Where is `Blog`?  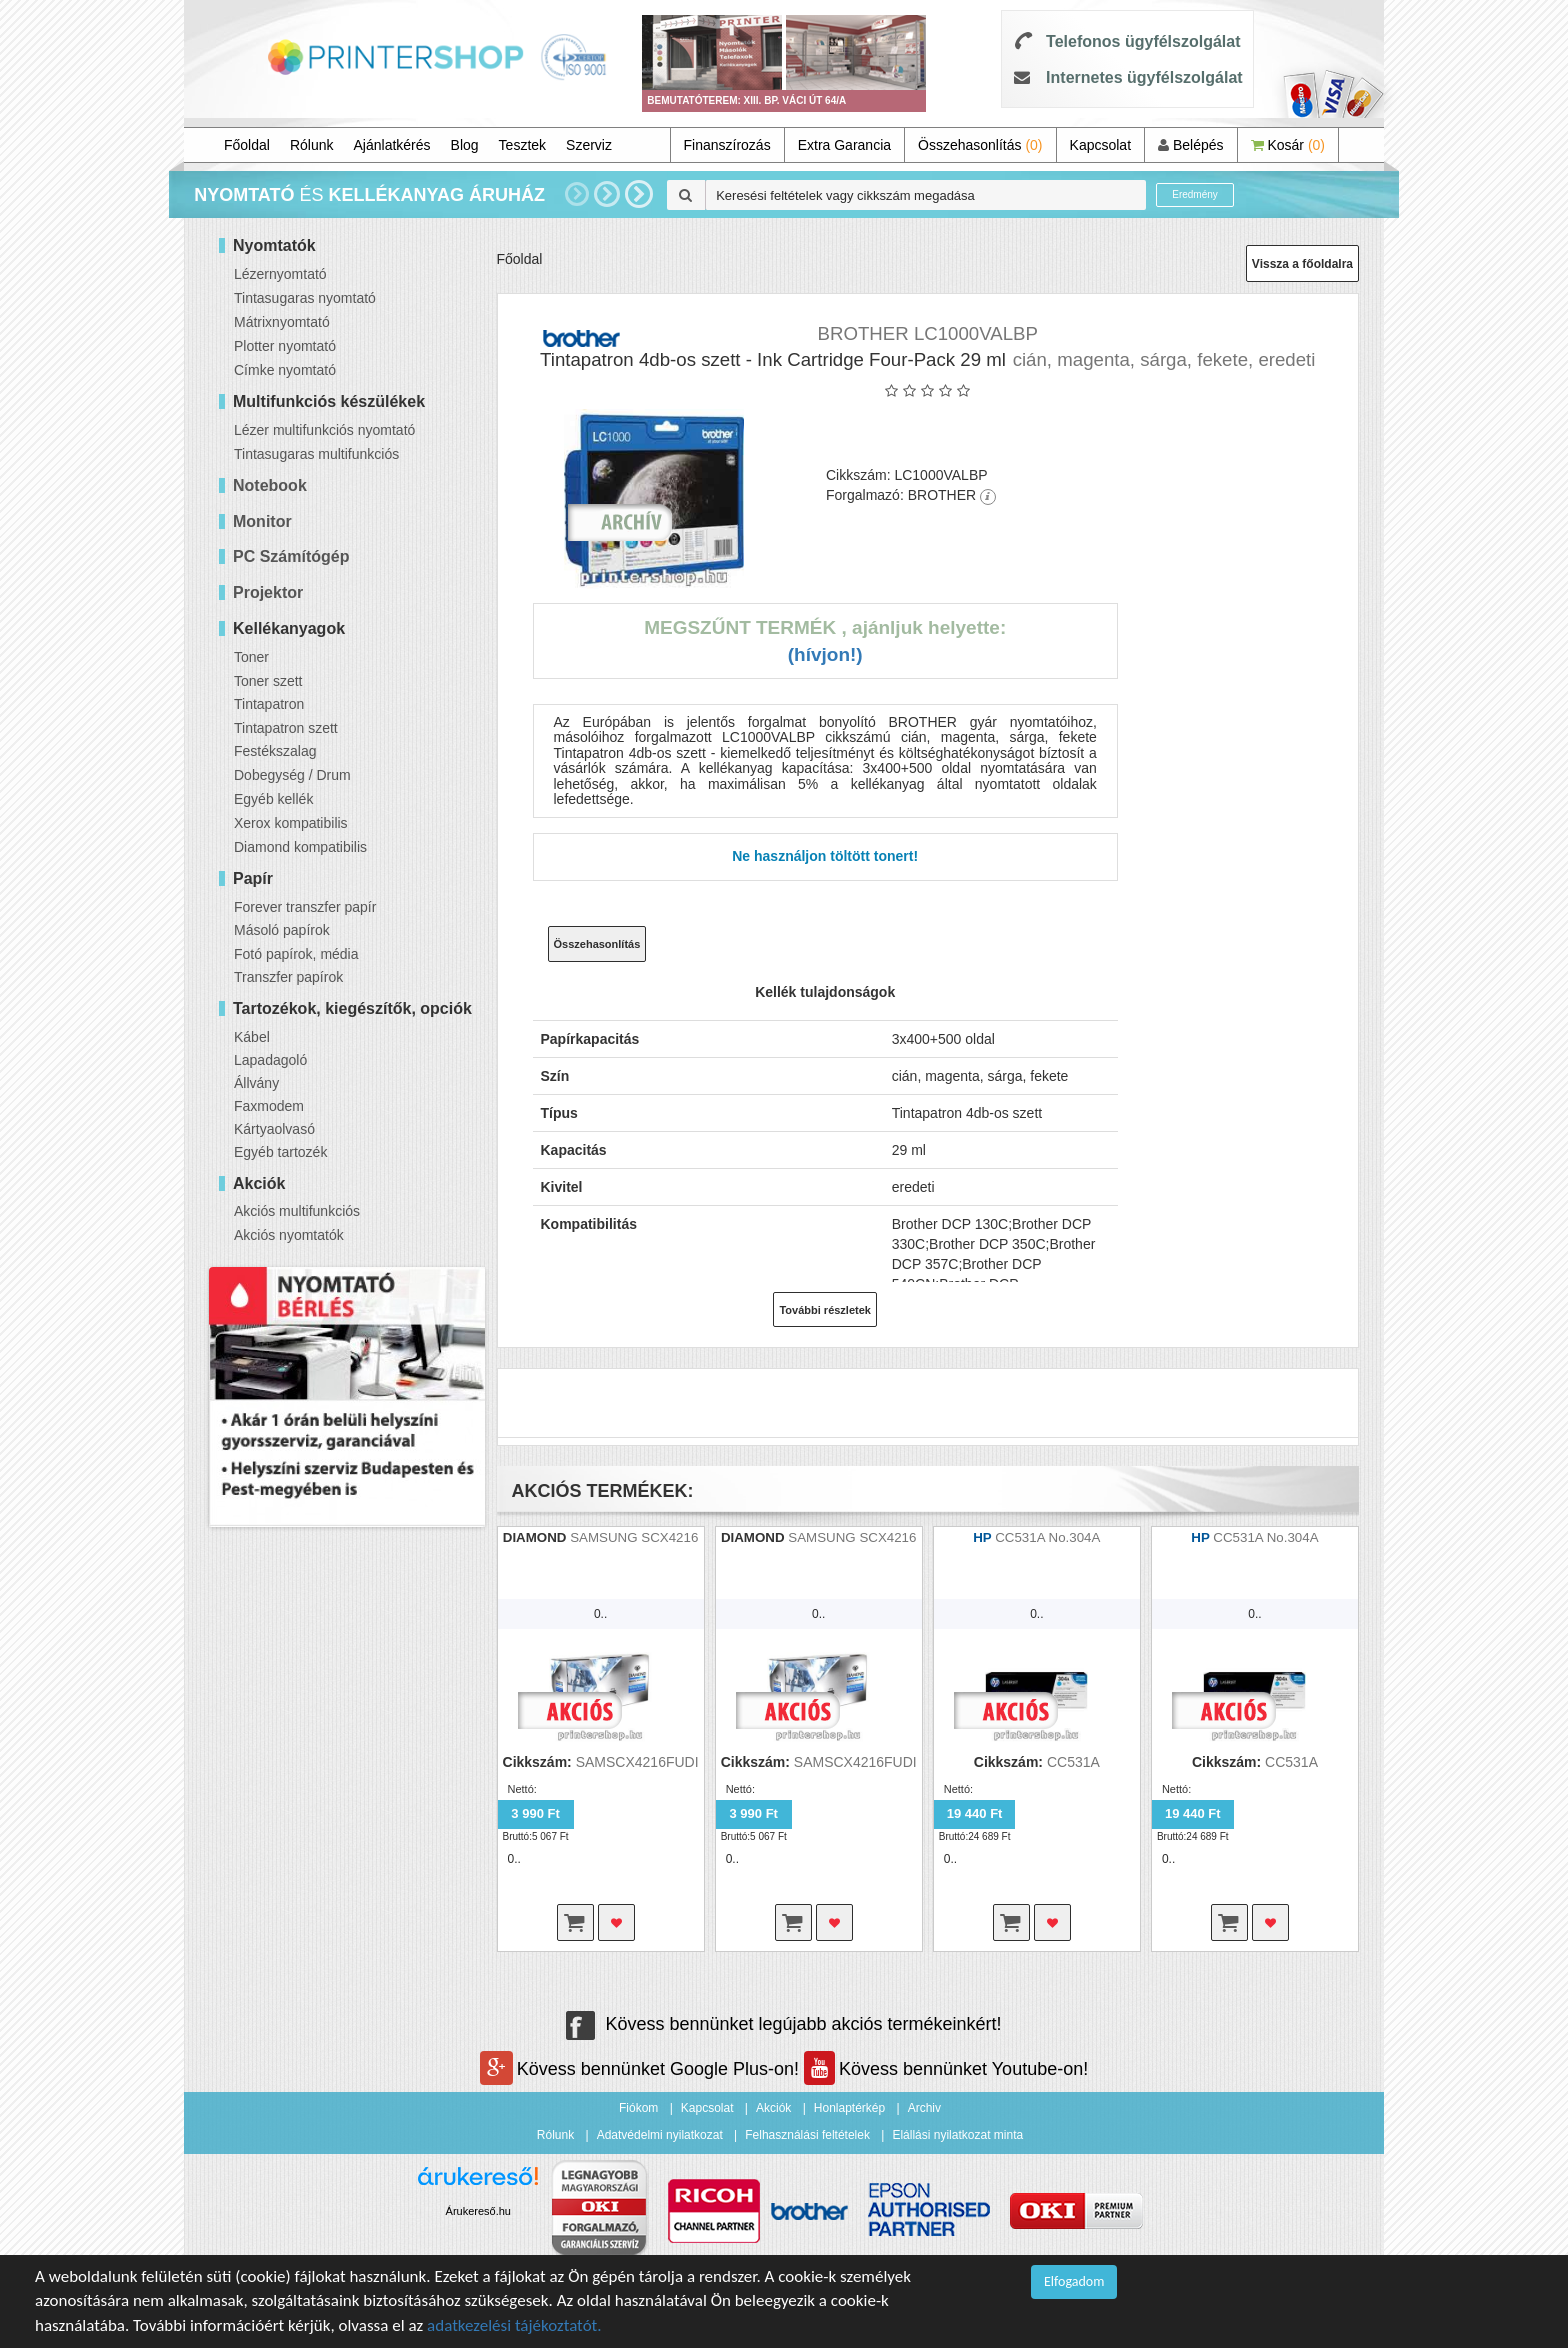 Blog is located at coordinates (465, 145).